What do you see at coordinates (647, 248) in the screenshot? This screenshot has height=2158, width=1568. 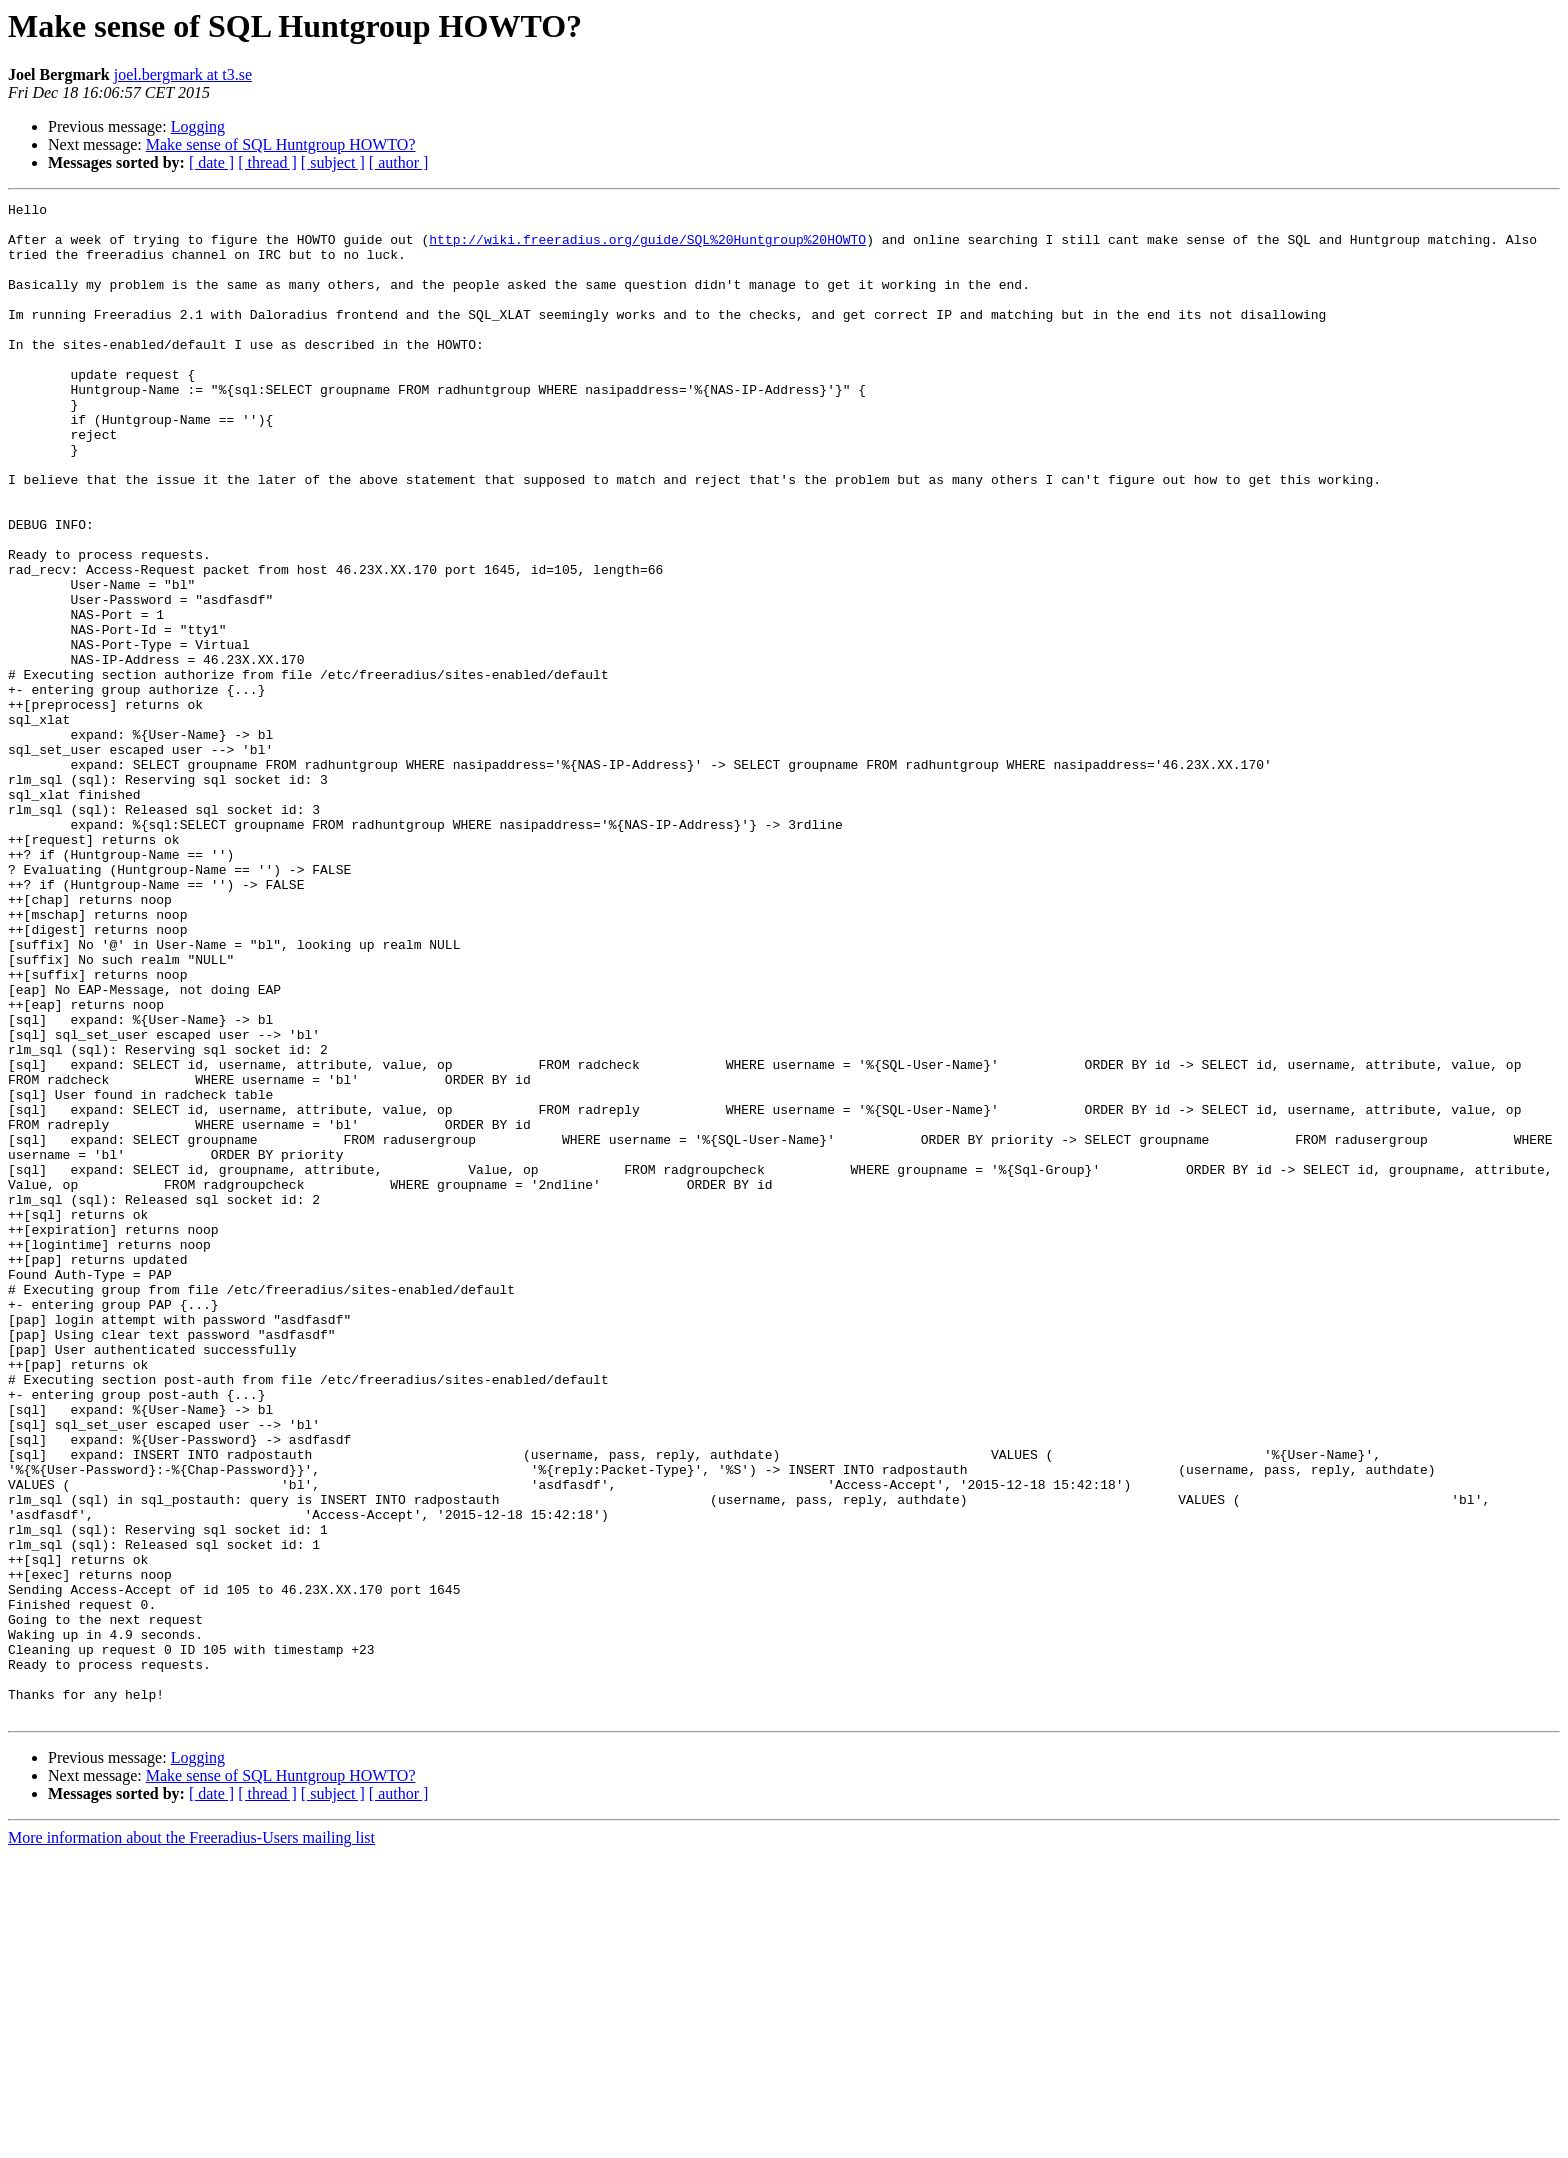 I see `http://wiki.freeradius.org/guide/SQL%20Huntgroup%20HOWTO` at bounding box center [647, 248].